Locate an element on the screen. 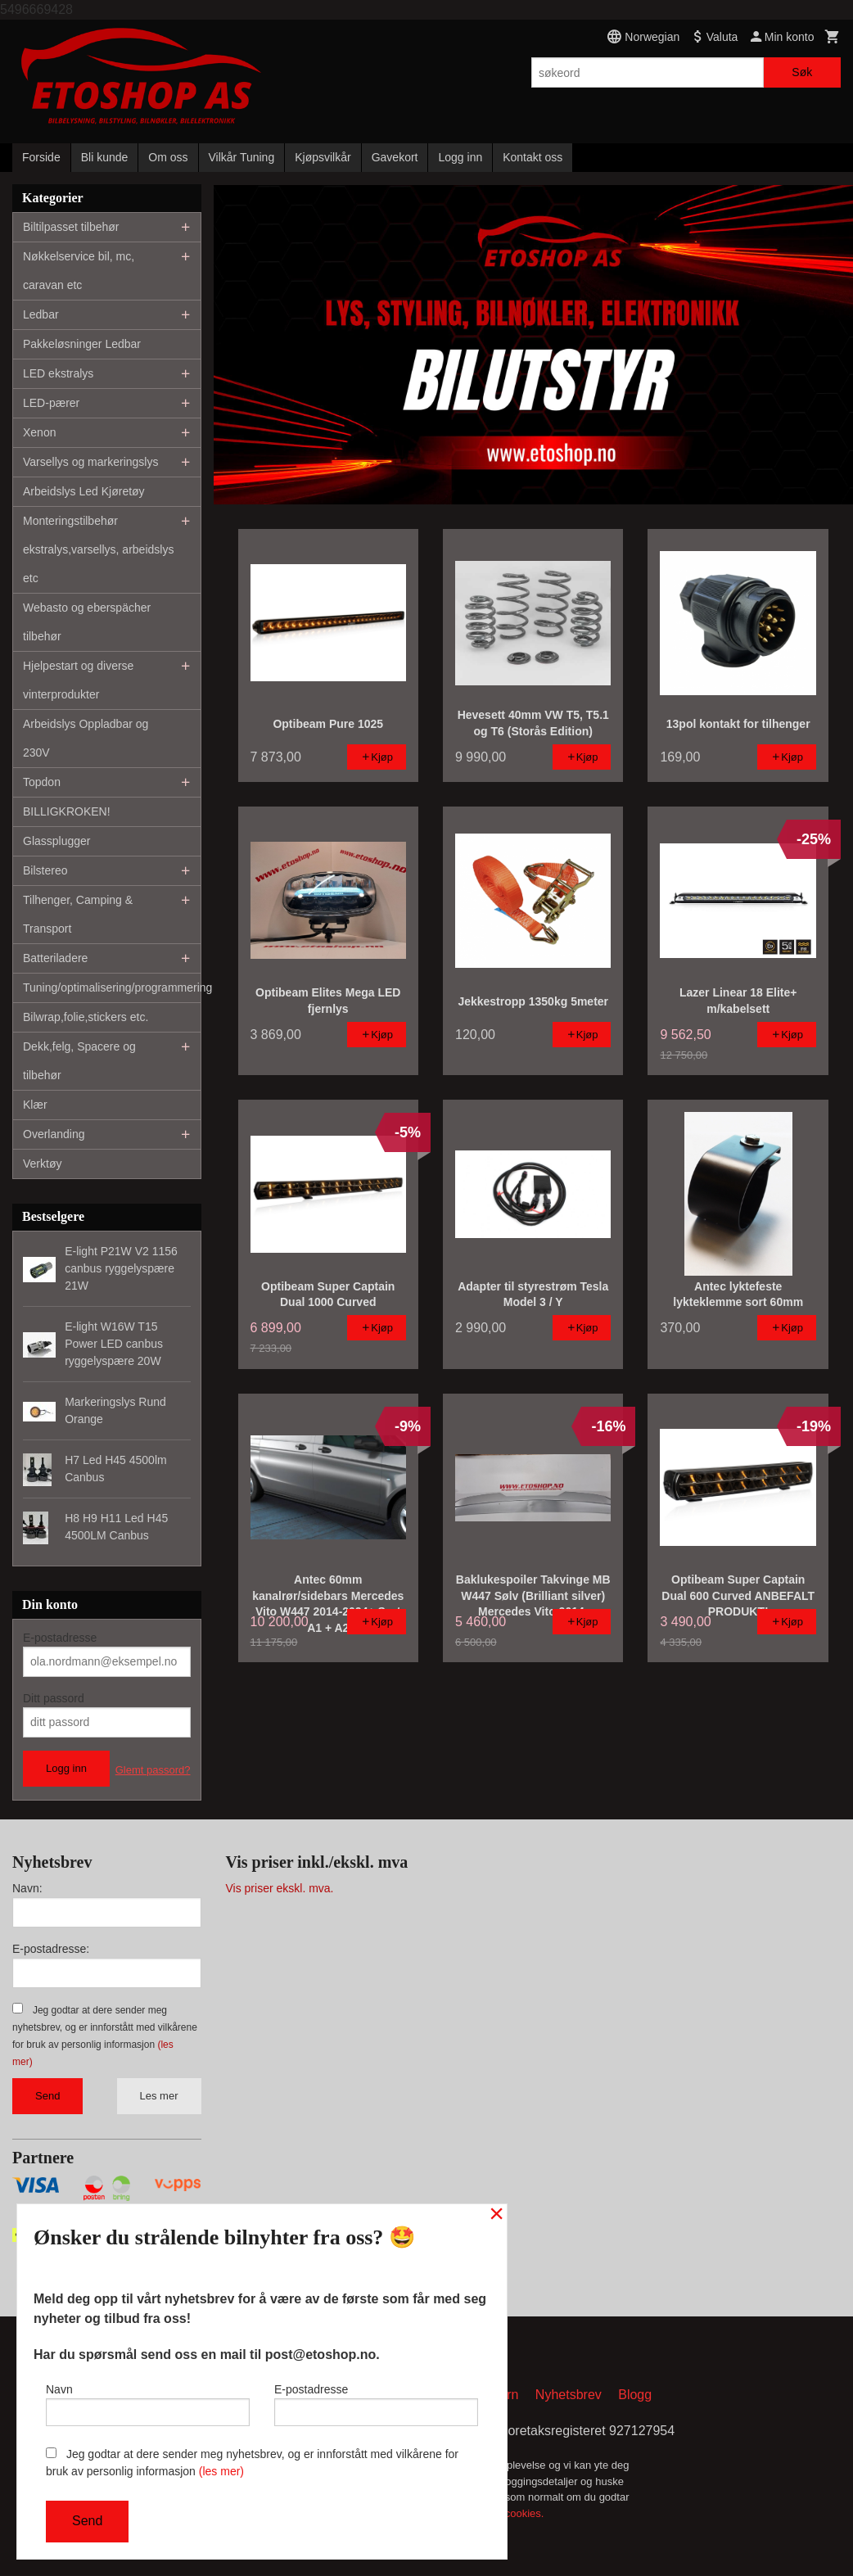 This screenshot has width=853, height=2576. E-postadresse is located at coordinates (60, 1637).